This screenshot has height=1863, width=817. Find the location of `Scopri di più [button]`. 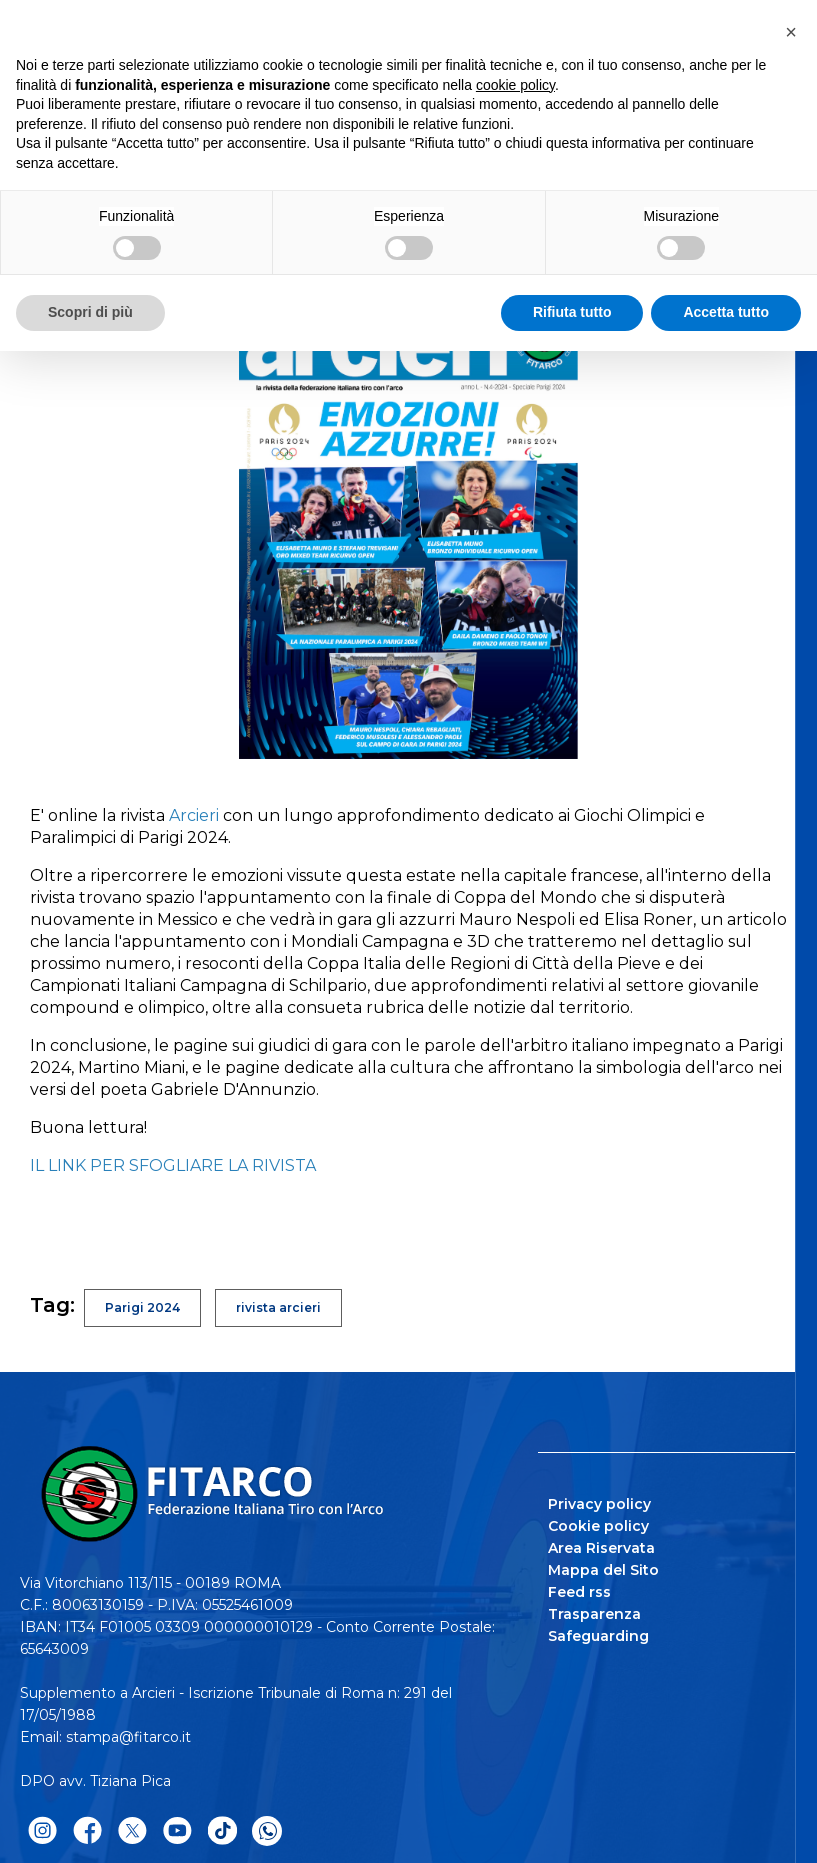

Scopri di più [button] is located at coordinates (90, 312).